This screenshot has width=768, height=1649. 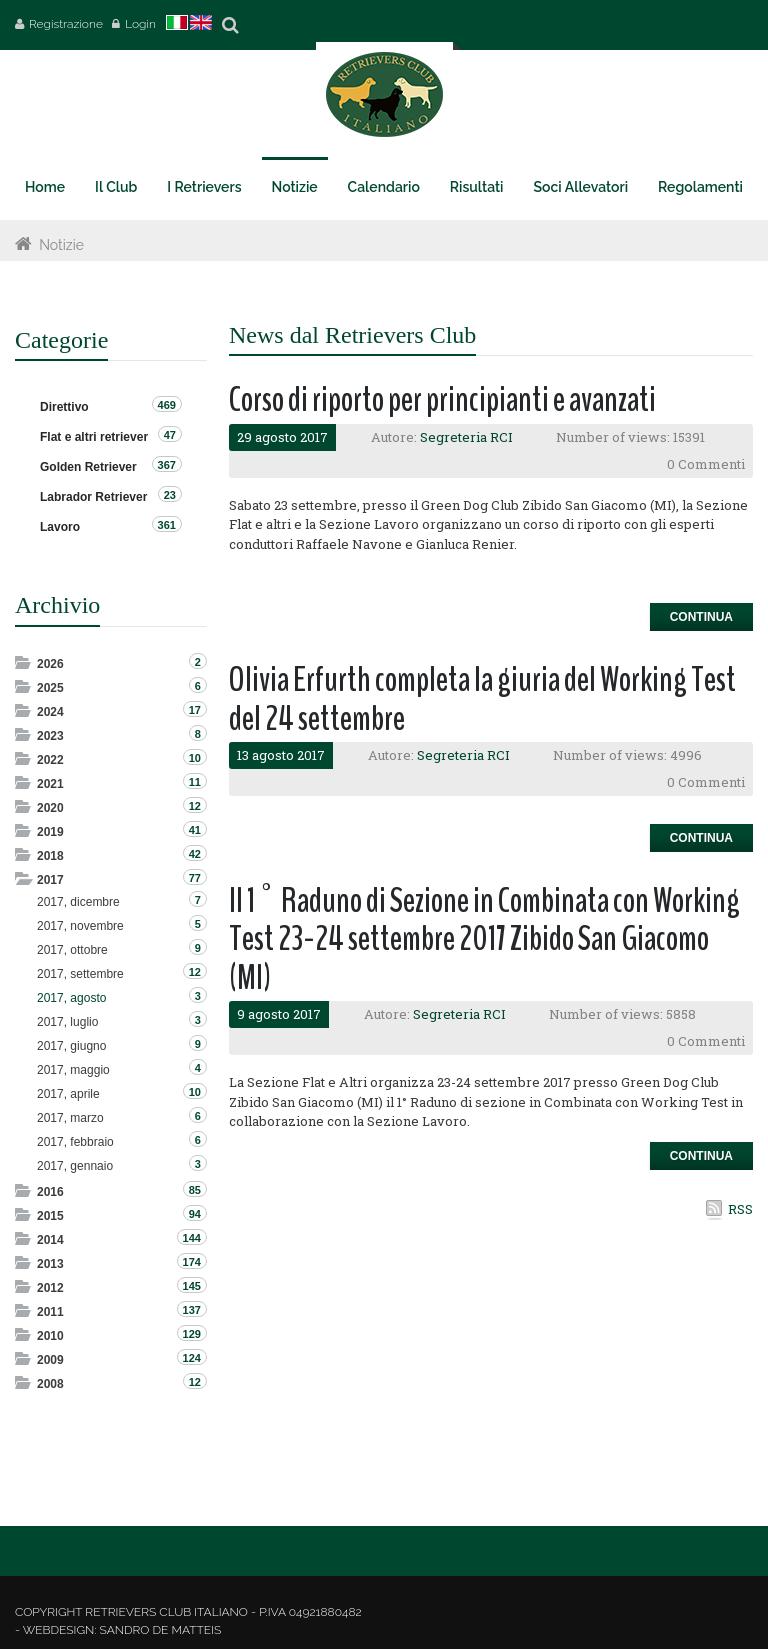 What do you see at coordinates (50, 1240) in the screenshot?
I see `2014` at bounding box center [50, 1240].